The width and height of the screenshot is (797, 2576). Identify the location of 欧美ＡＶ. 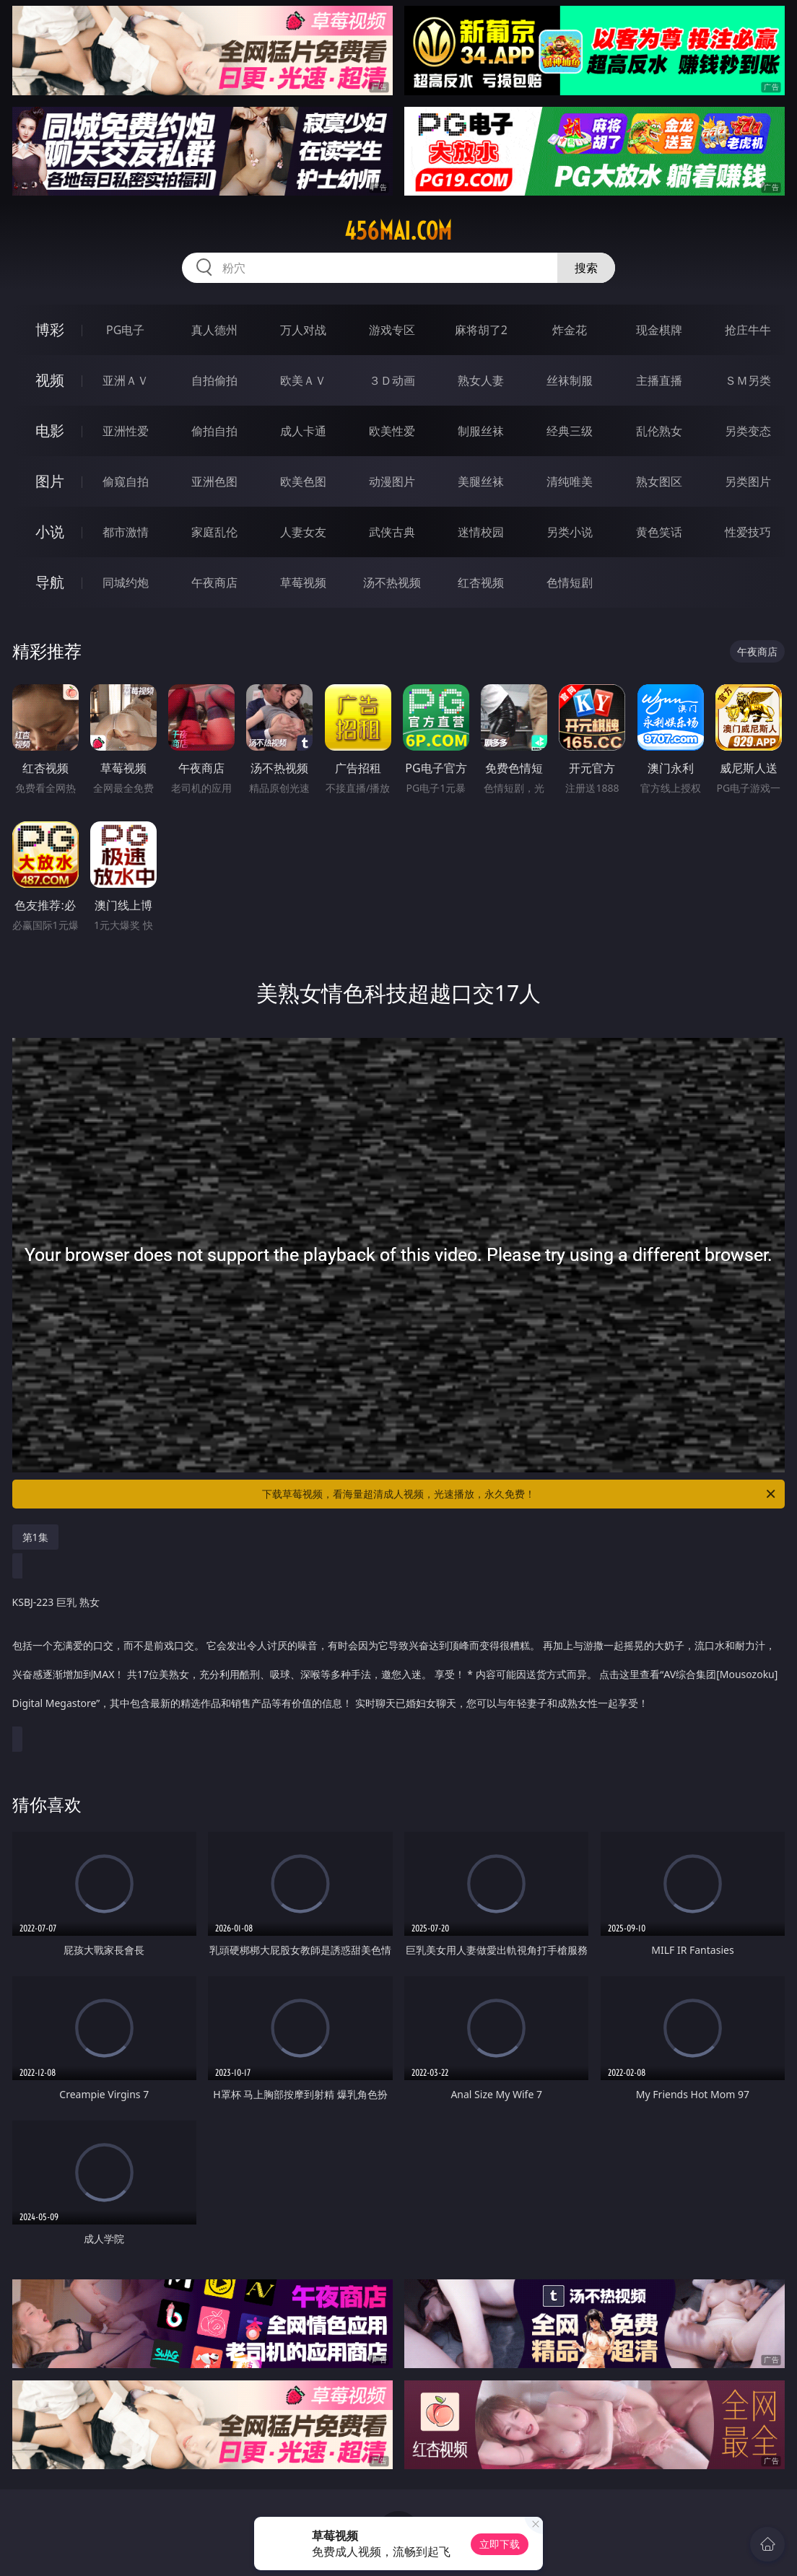
(303, 380).